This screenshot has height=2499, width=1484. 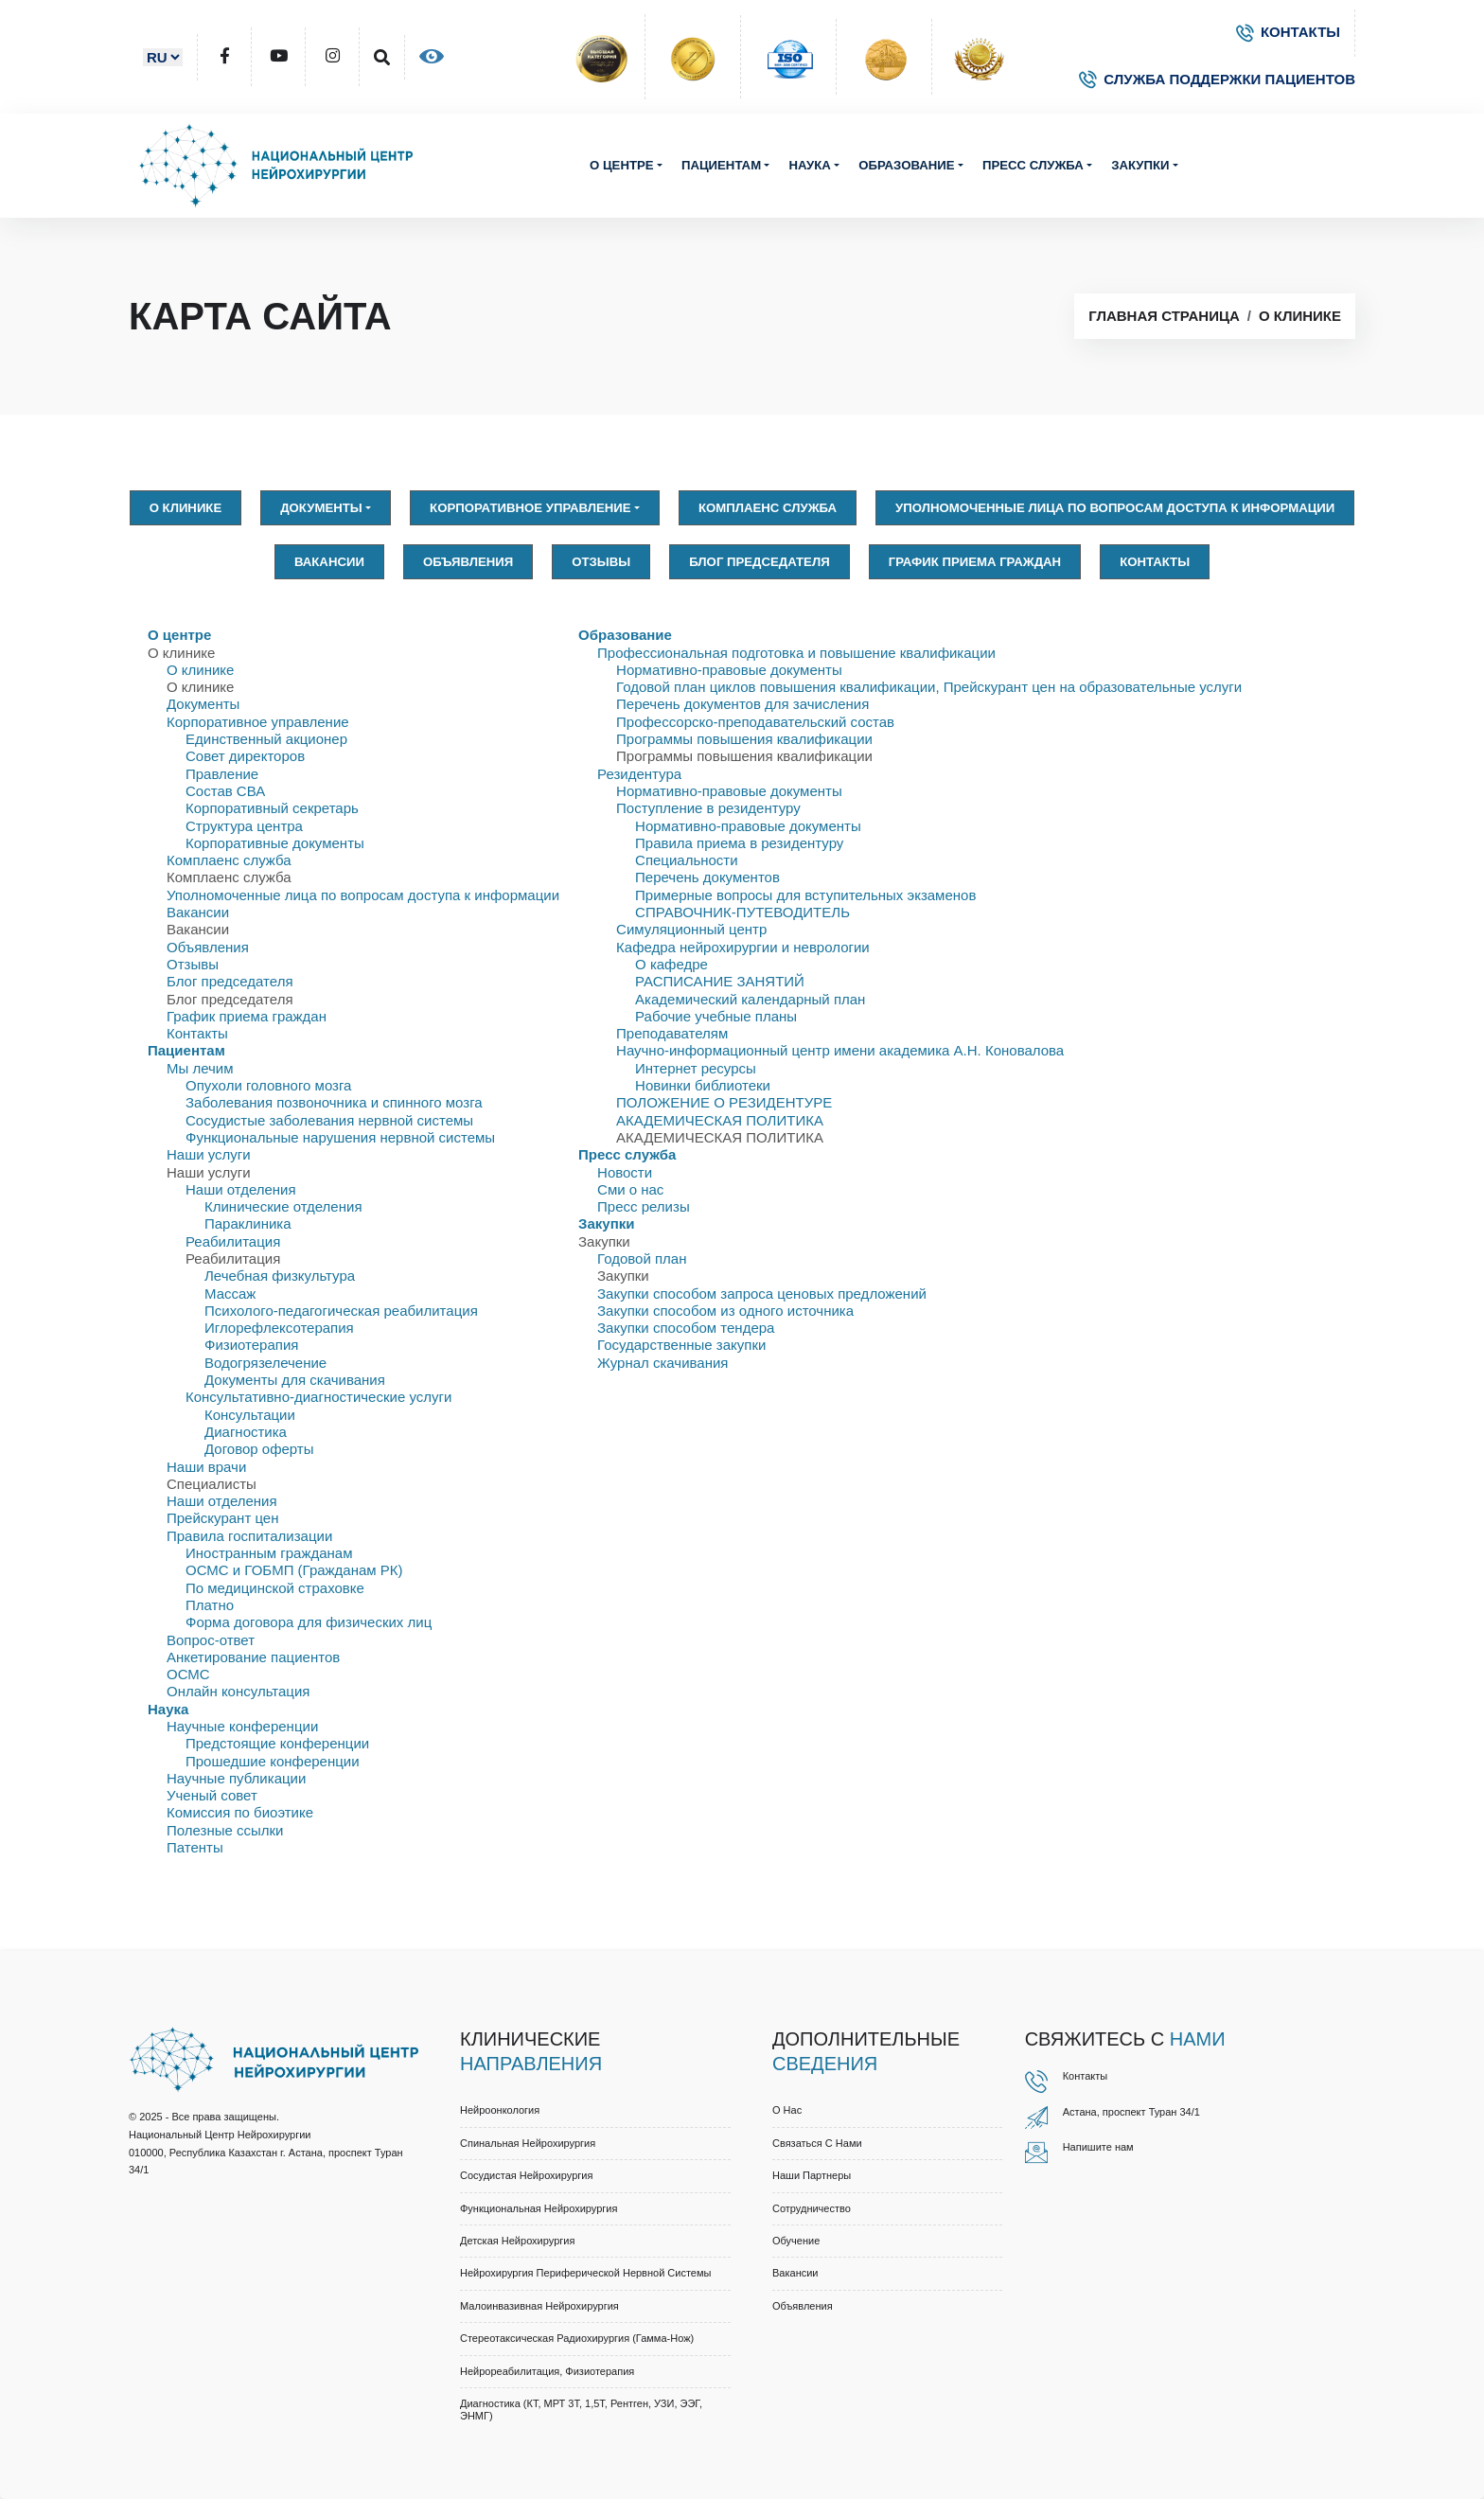 What do you see at coordinates (1155, 562) in the screenshot?
I see `Контакты` at bounding box center [1155, 562].